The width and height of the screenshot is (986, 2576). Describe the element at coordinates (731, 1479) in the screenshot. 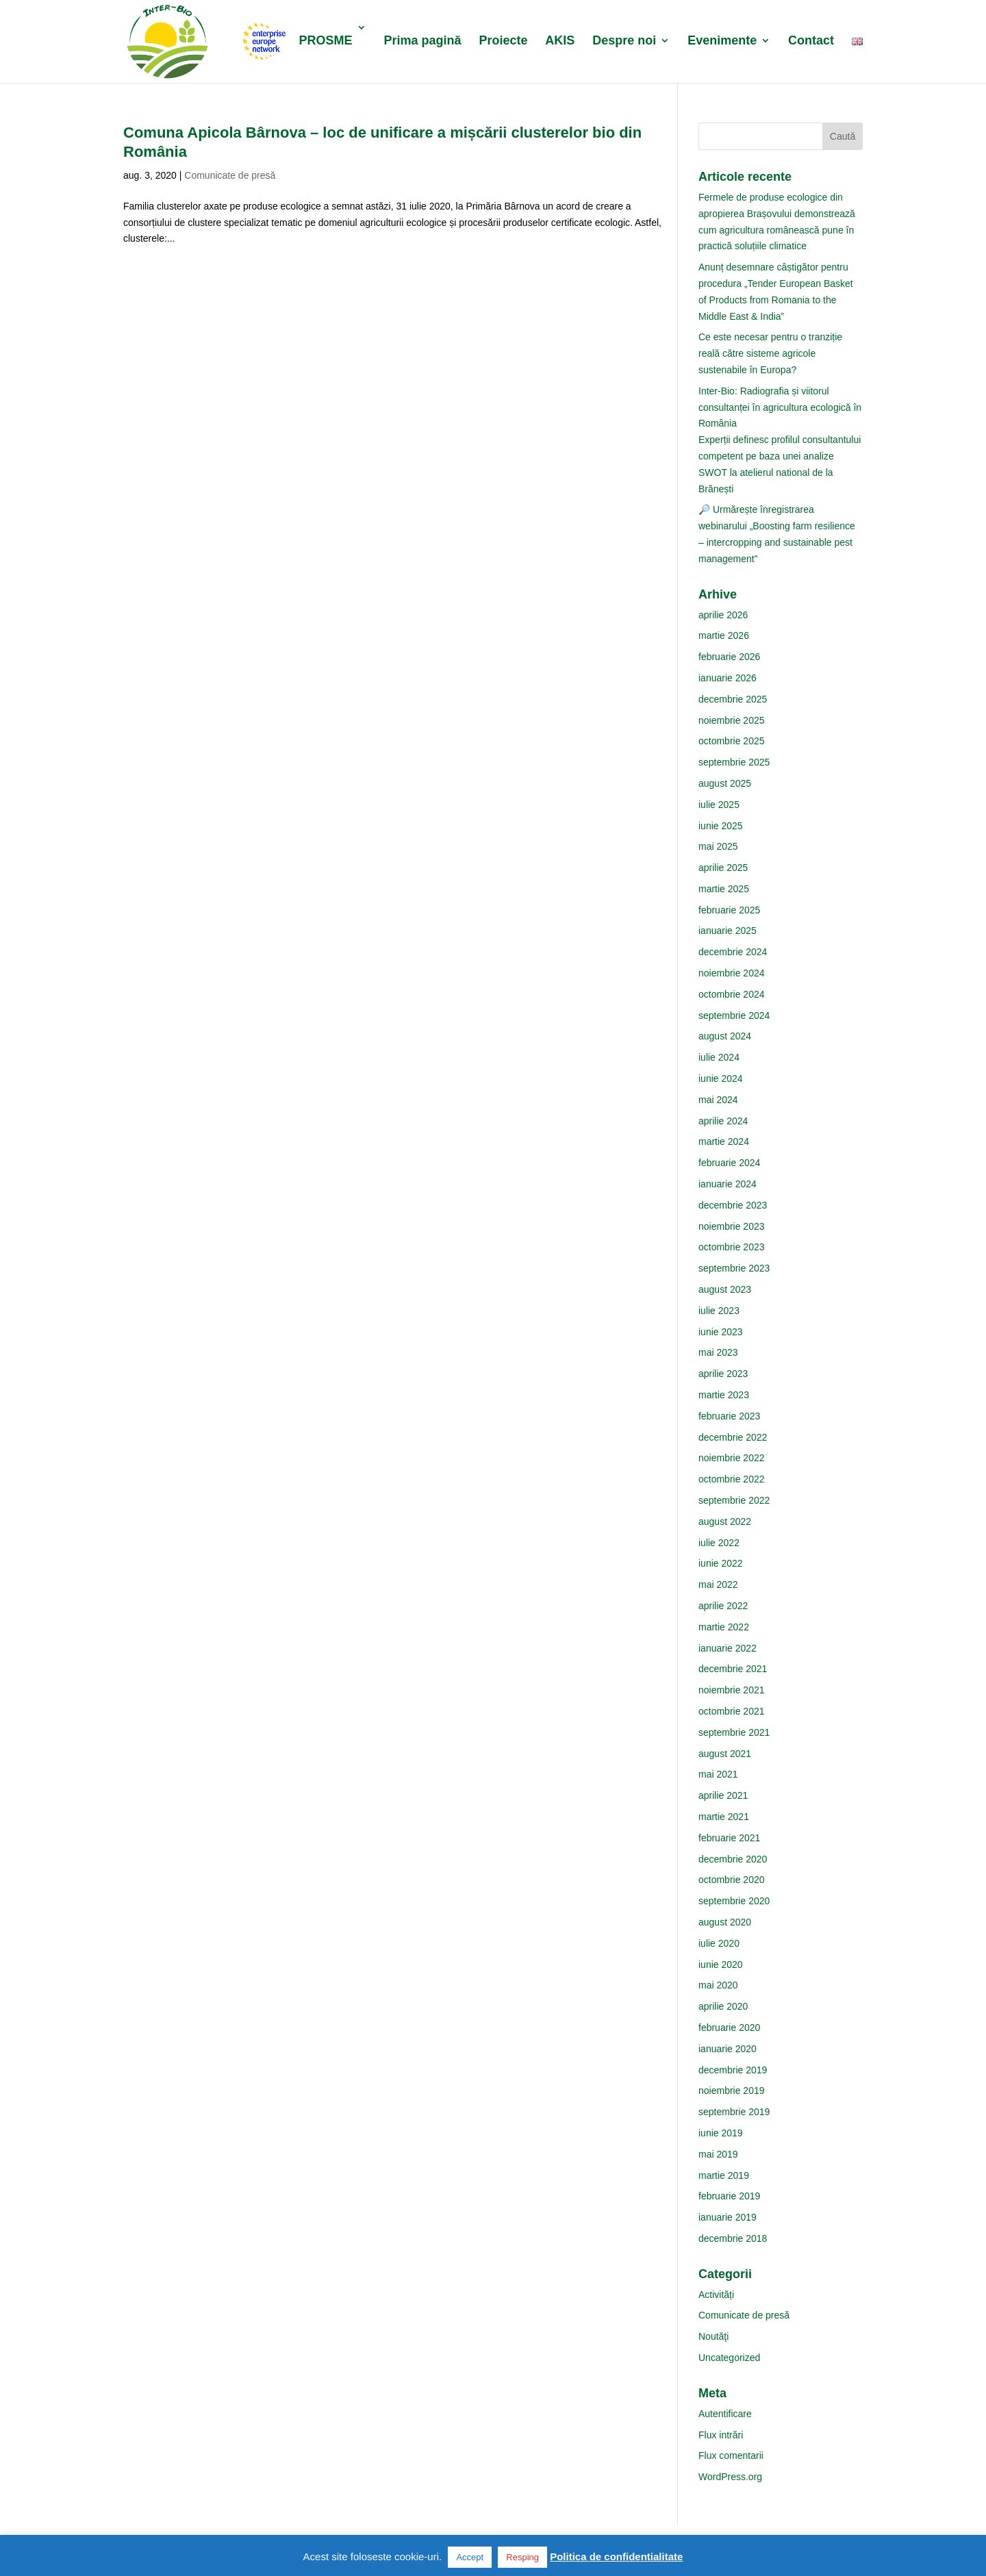

I see `octombrie 2022` at that location.